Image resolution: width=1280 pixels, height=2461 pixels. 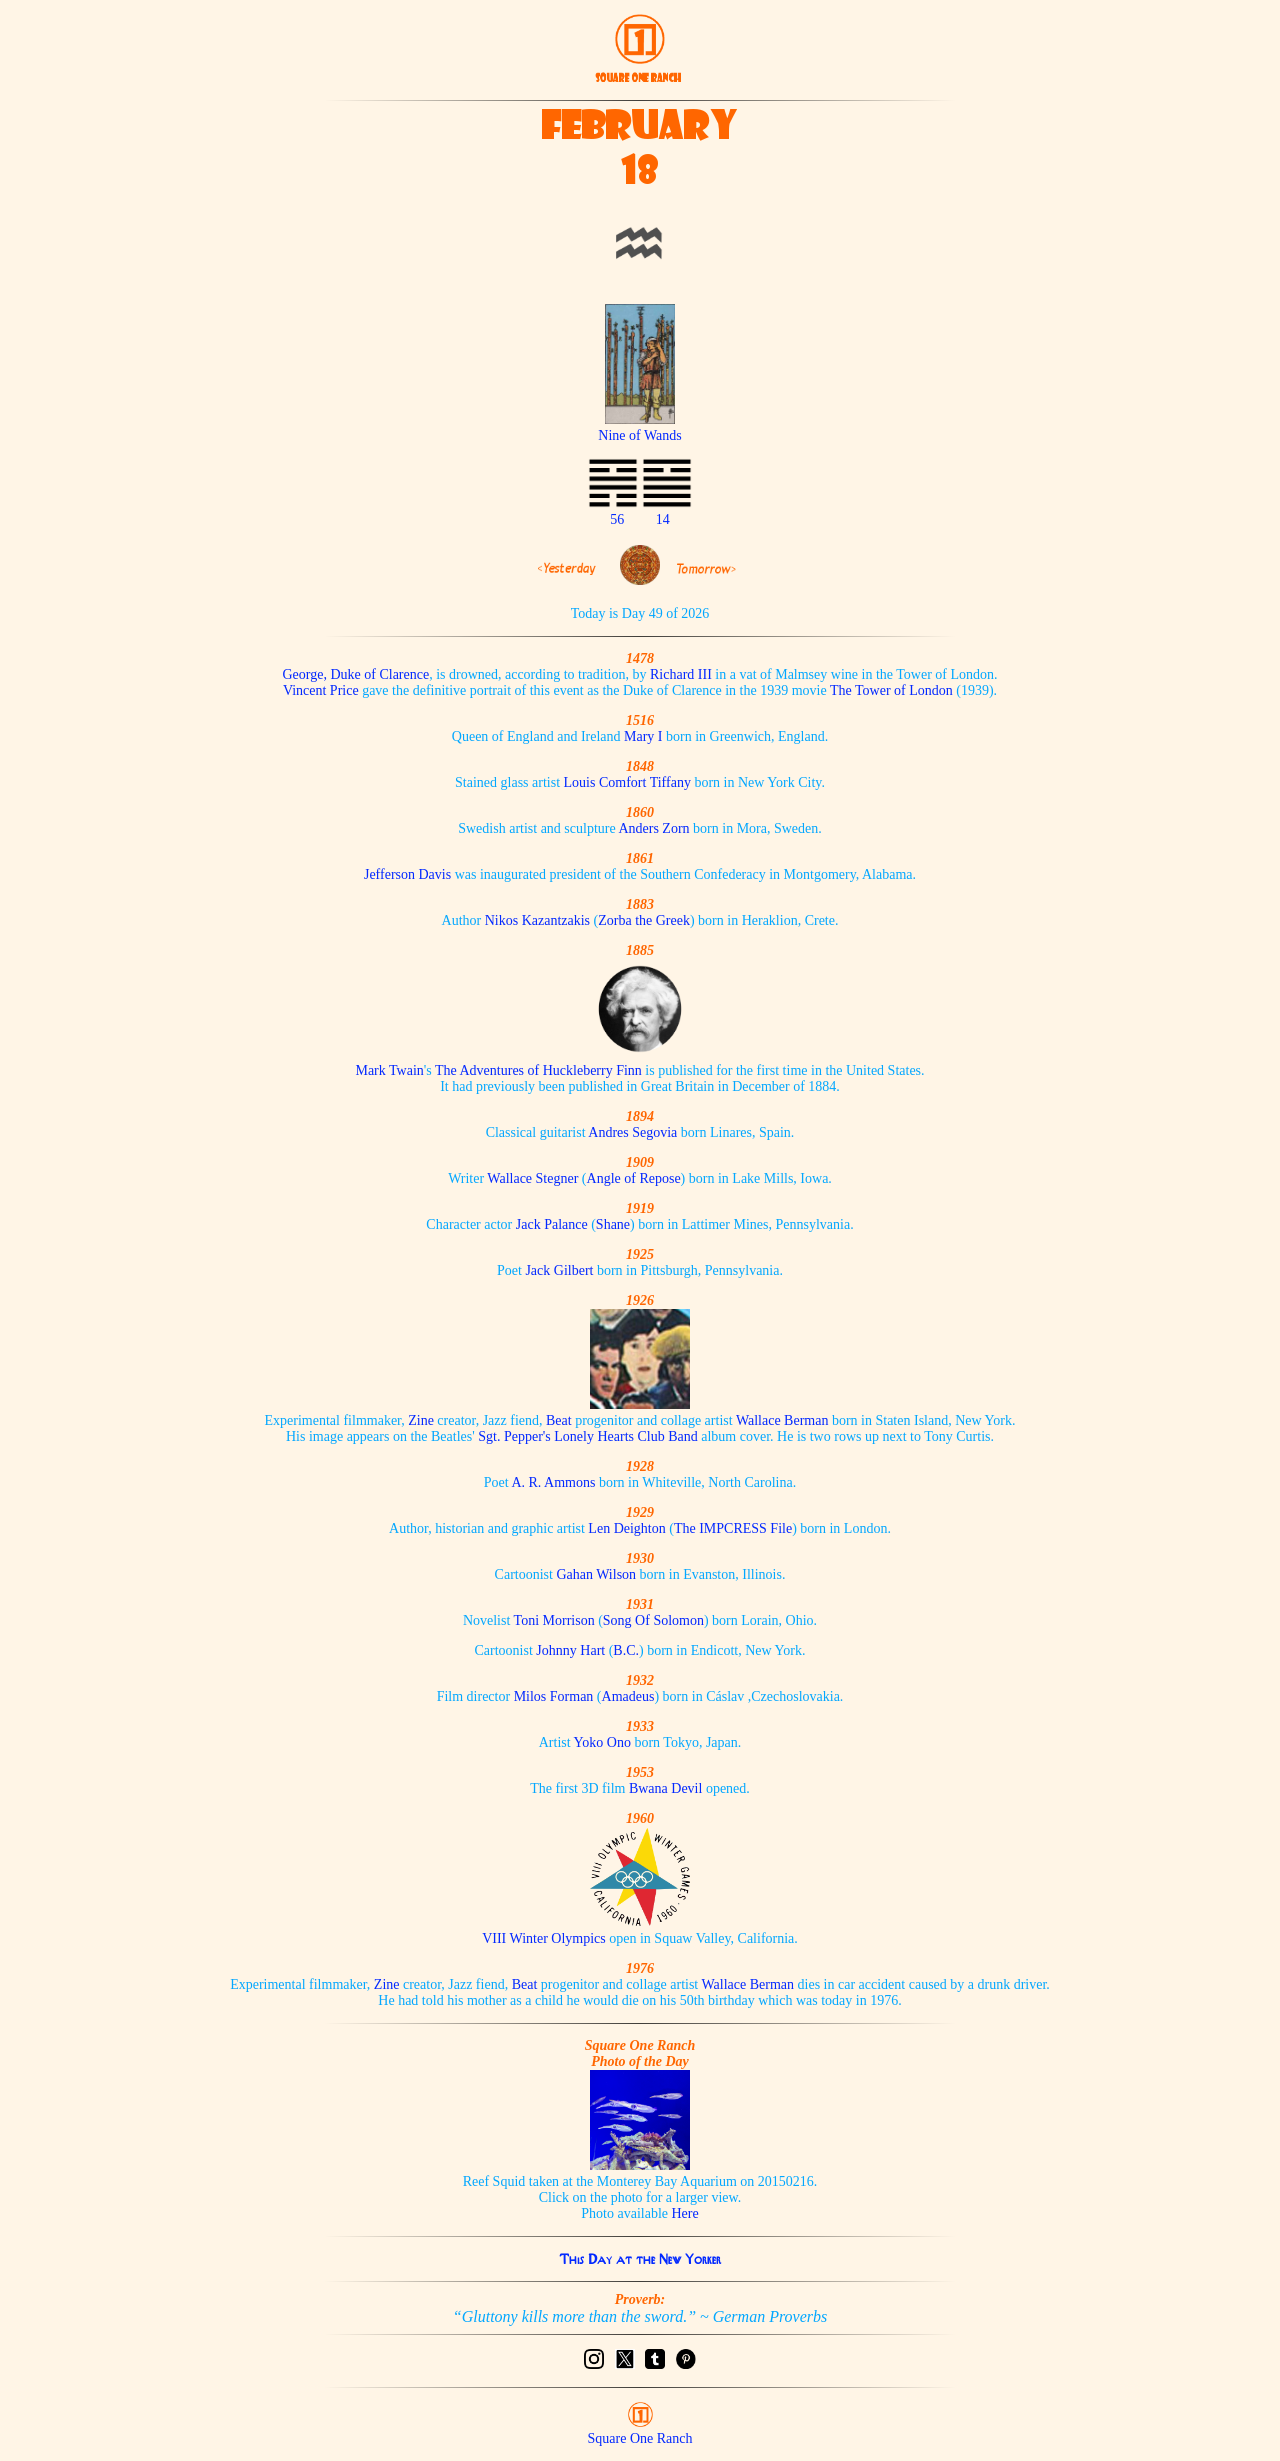 What do you see at coordinates (421, 1420) in the screenshot?
I see `Zine` at bounding box center [421, 1420].